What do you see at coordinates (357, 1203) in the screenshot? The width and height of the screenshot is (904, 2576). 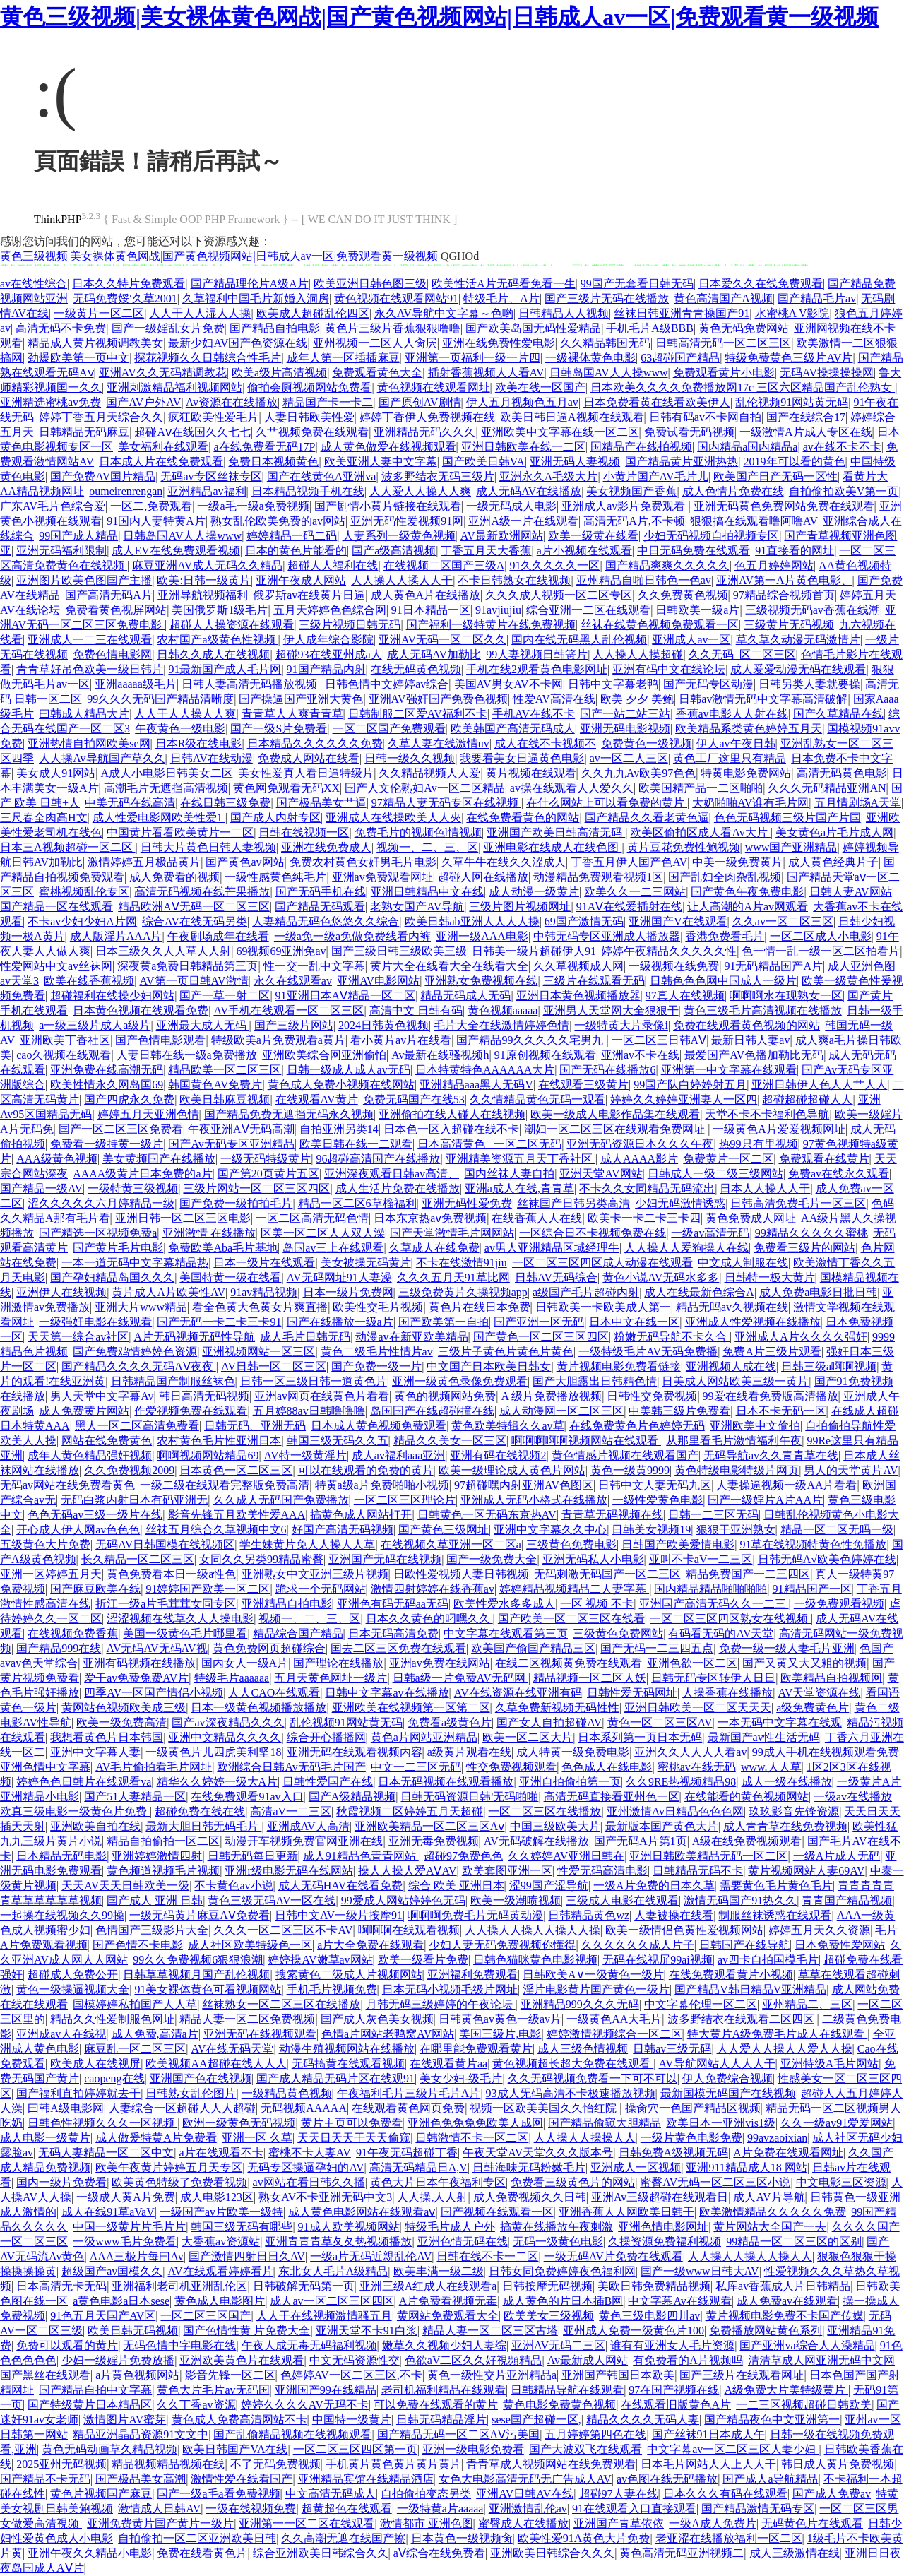 I see `精品一区二区6草榴福利` at bounding box center [357, 1203].